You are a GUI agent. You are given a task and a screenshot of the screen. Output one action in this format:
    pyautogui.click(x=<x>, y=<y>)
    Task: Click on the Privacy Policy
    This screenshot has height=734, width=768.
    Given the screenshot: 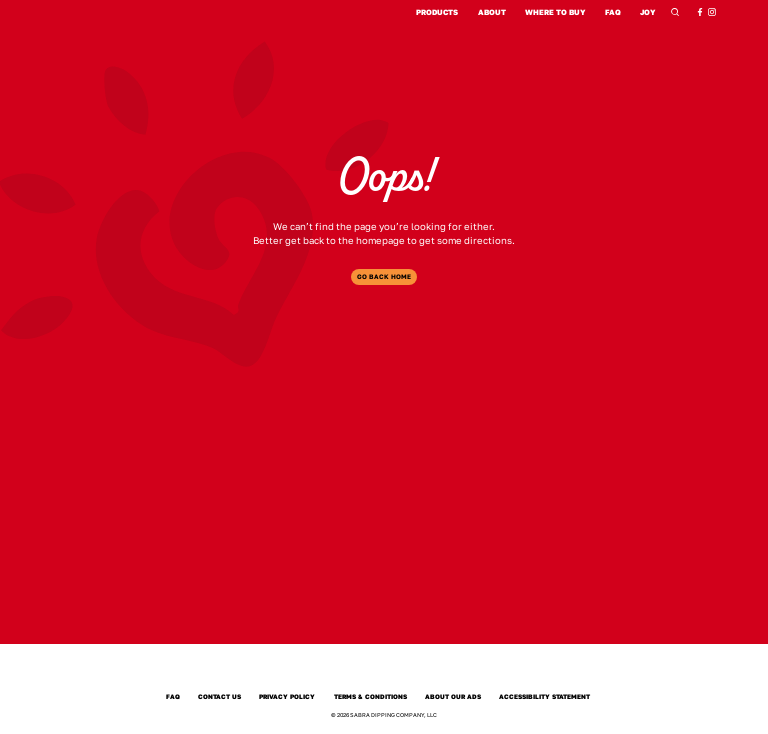 What is the action you would take?
    pyautogui.click(x=287, y=697)
    